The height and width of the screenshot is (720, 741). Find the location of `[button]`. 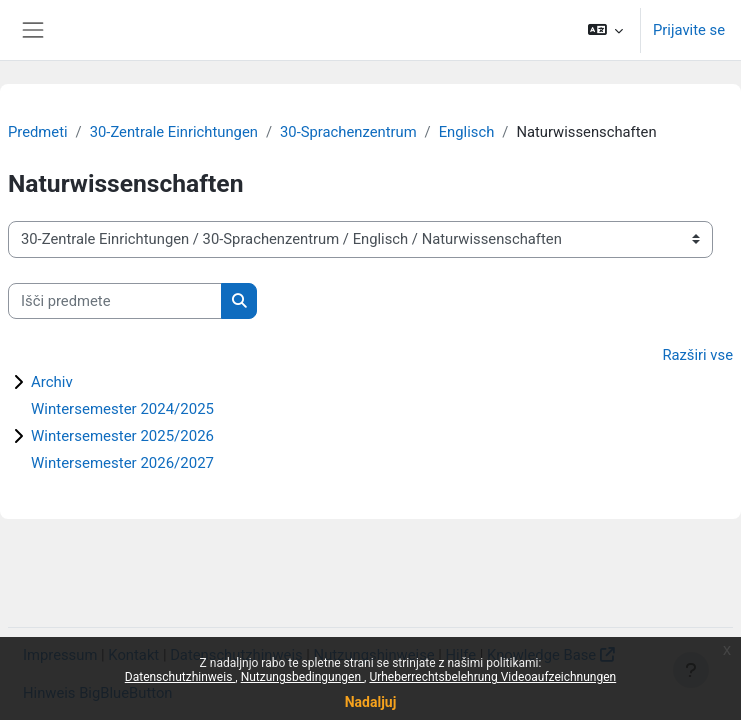

[button] is located at coordinates (605, 30).